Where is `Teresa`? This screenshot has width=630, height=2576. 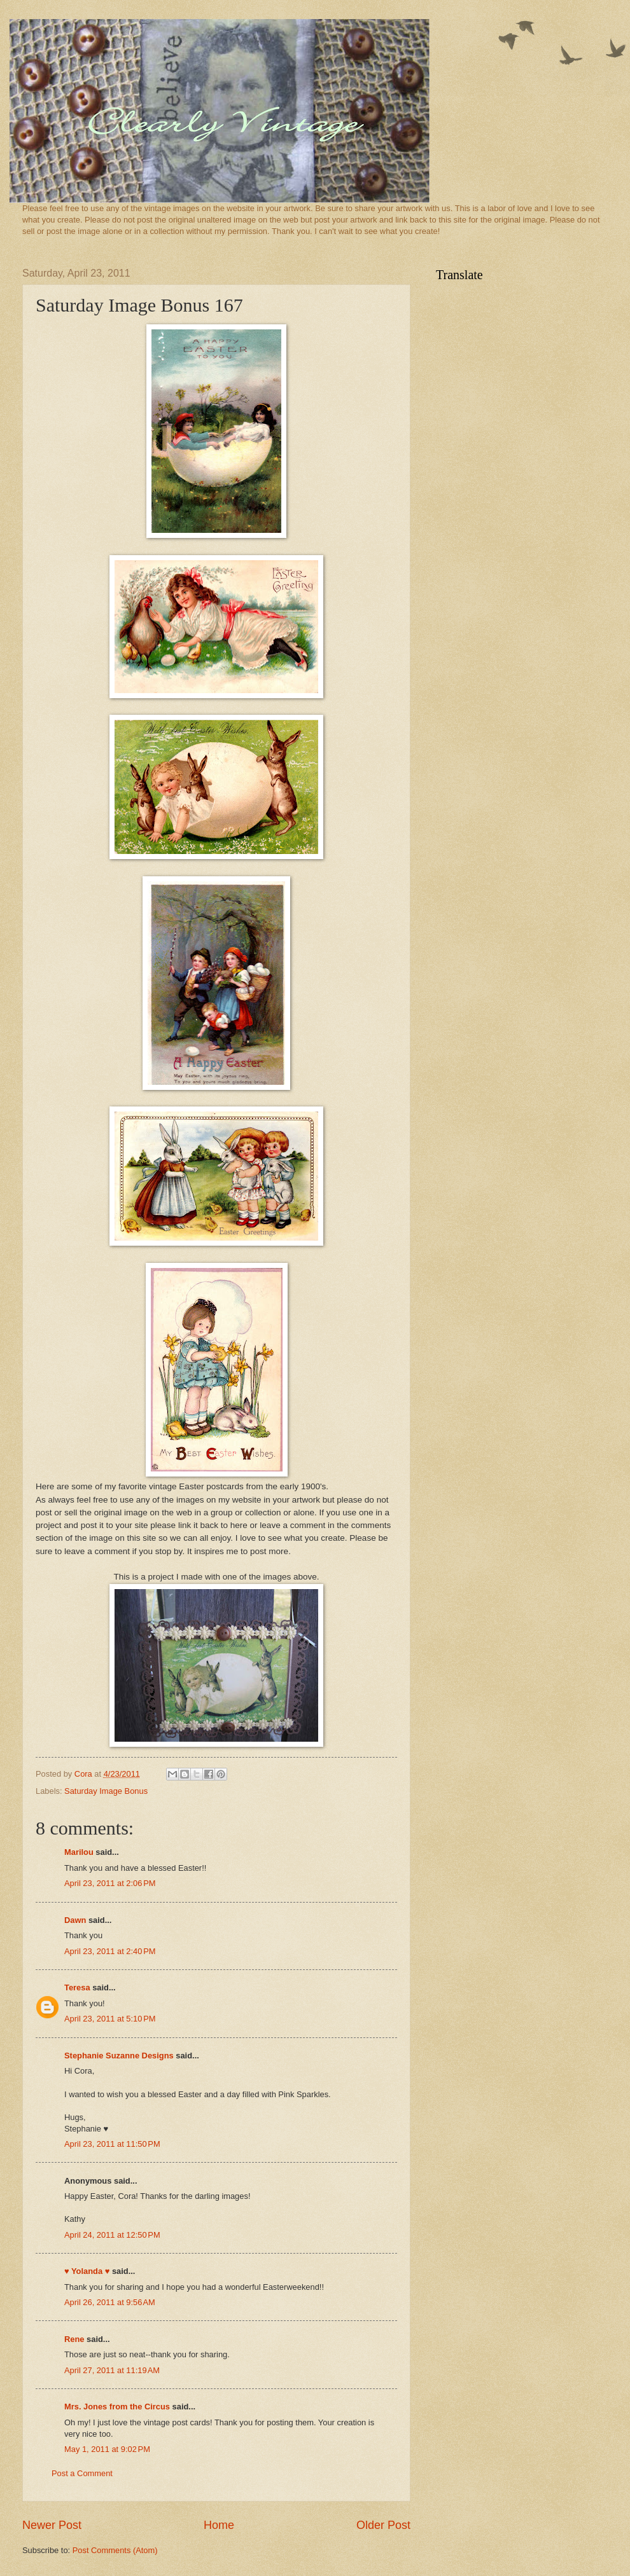
Teresa is located at coordinates (77, 1987).